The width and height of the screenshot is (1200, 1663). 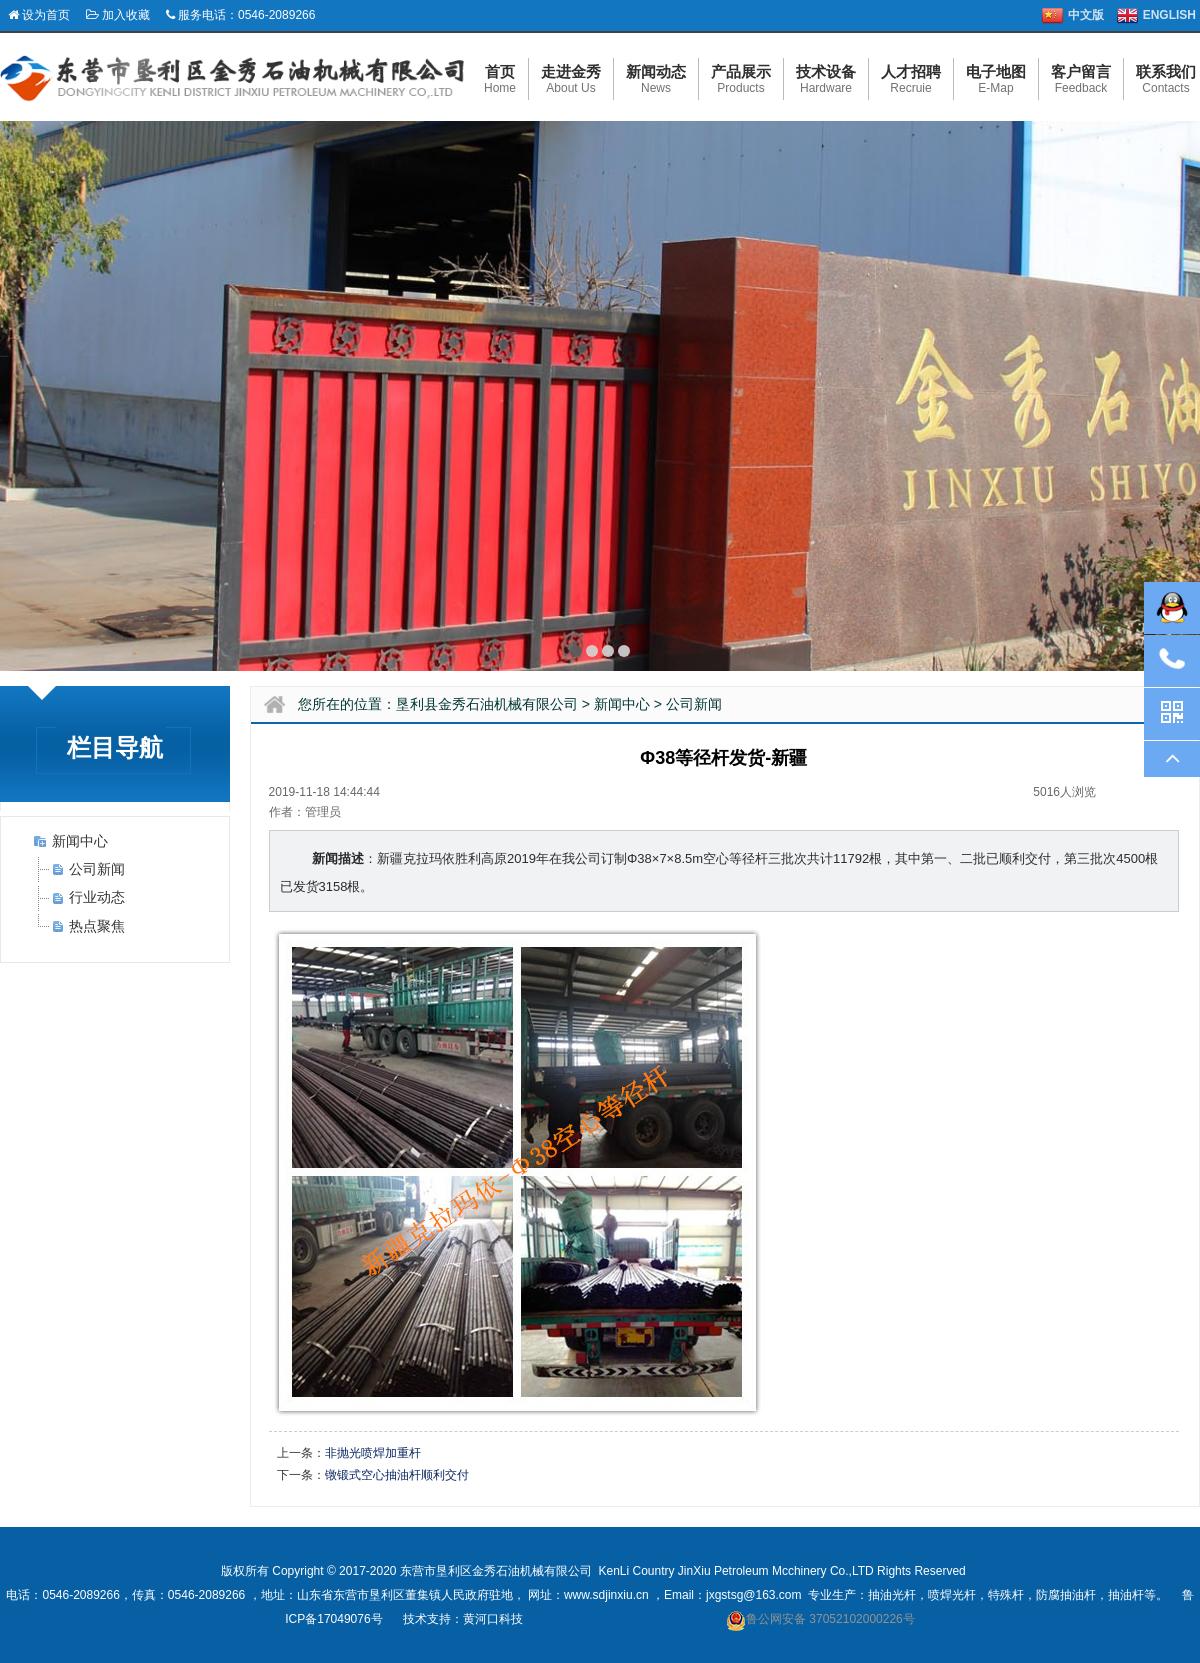 I want to click on 公司新闻, so click(x=97, y=869).